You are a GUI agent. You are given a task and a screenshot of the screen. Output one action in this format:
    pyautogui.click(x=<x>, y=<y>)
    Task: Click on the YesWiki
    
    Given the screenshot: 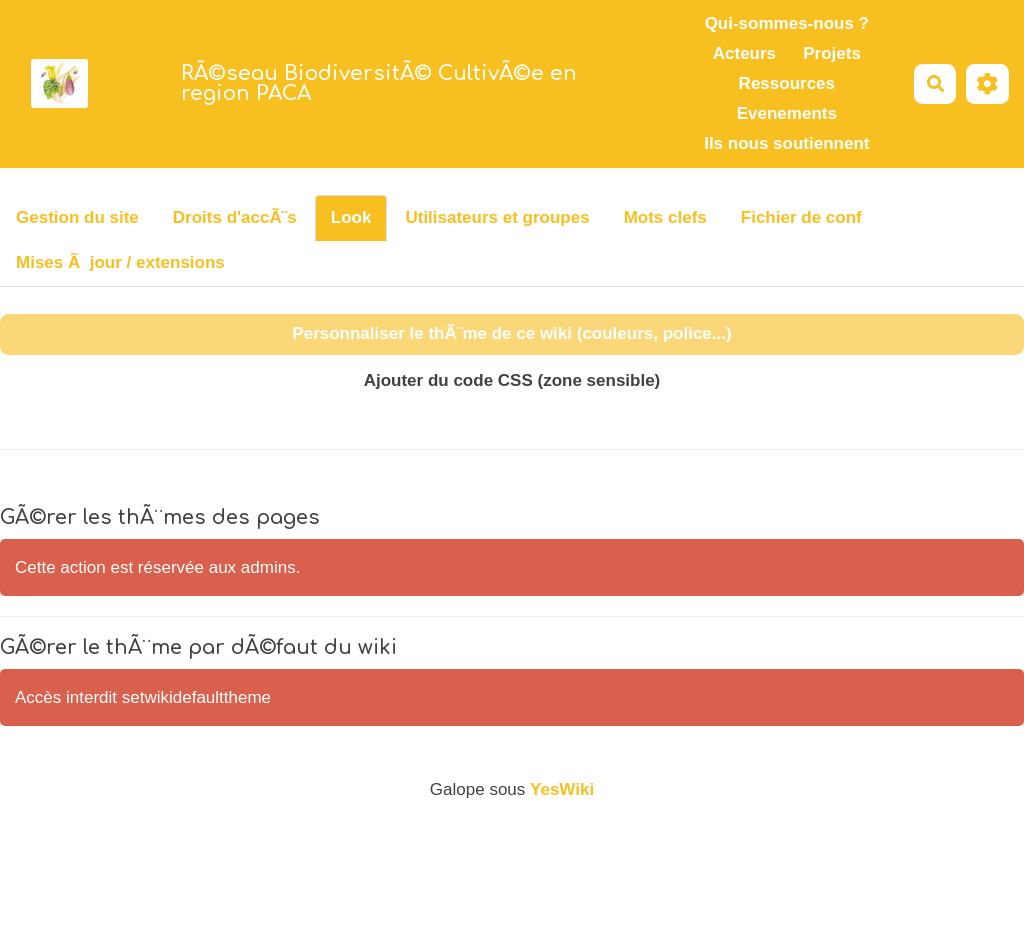 What is the action you would take?
    pyautogui.click(x=562, y=789)
    